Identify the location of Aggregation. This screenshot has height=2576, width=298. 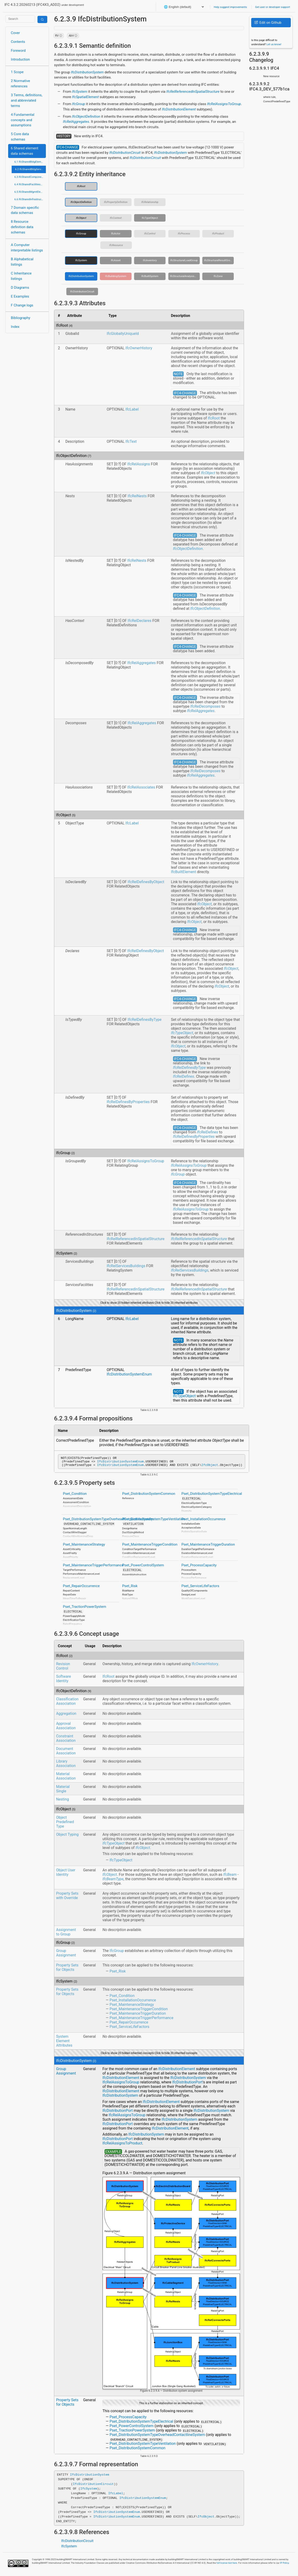
(66, 1715).